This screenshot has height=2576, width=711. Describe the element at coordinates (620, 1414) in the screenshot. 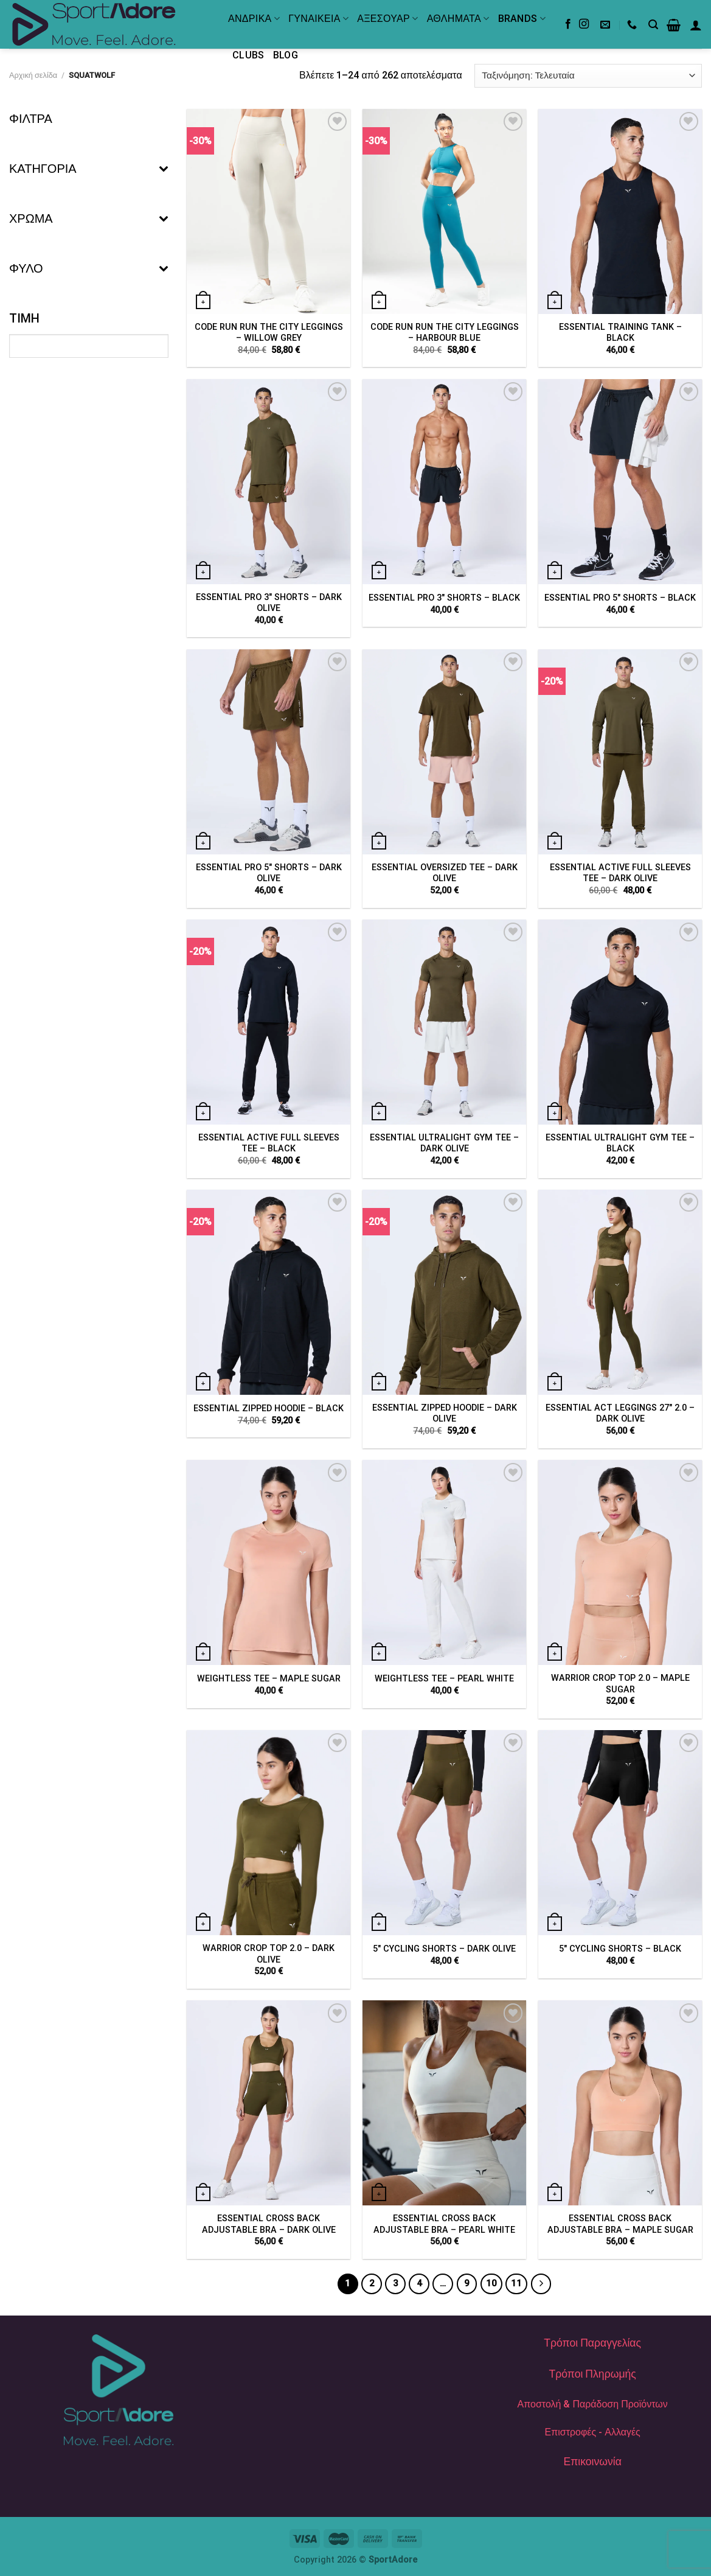

I see `ESSENTIAL ACT LEGGINGS 27″ 2.0 – DARK OLIVE` at that location.